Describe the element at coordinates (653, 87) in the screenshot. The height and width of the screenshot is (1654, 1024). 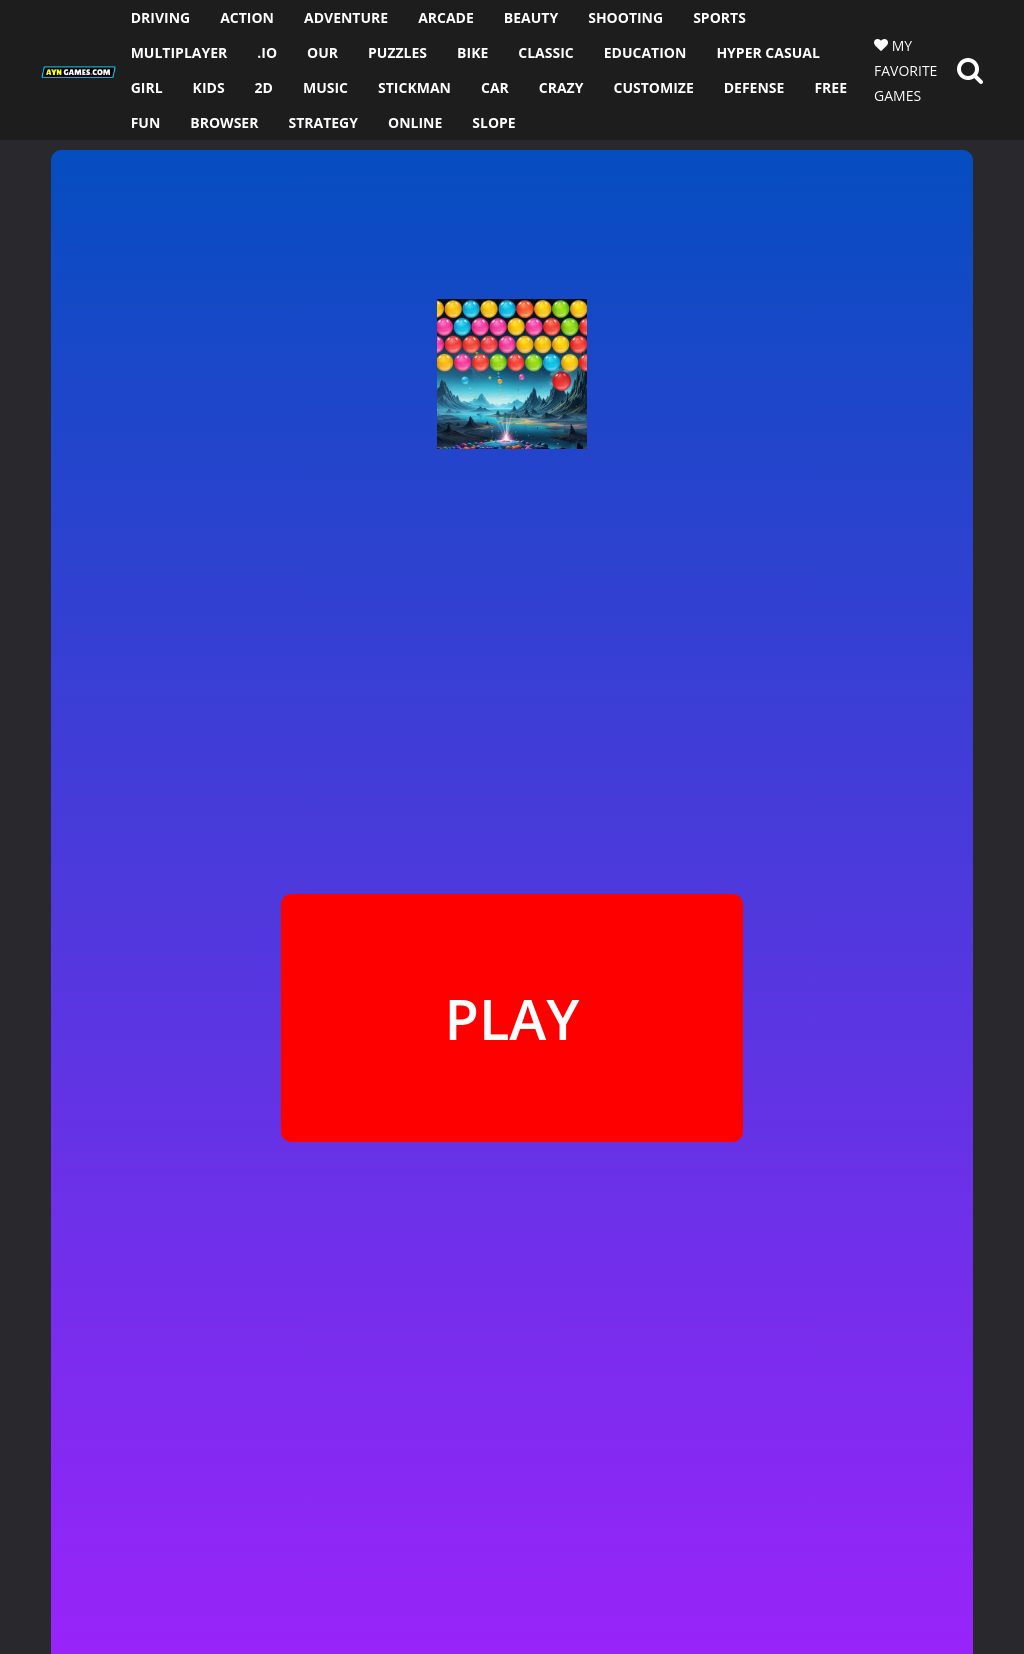
I see `CUSTOMIZE` at that location.